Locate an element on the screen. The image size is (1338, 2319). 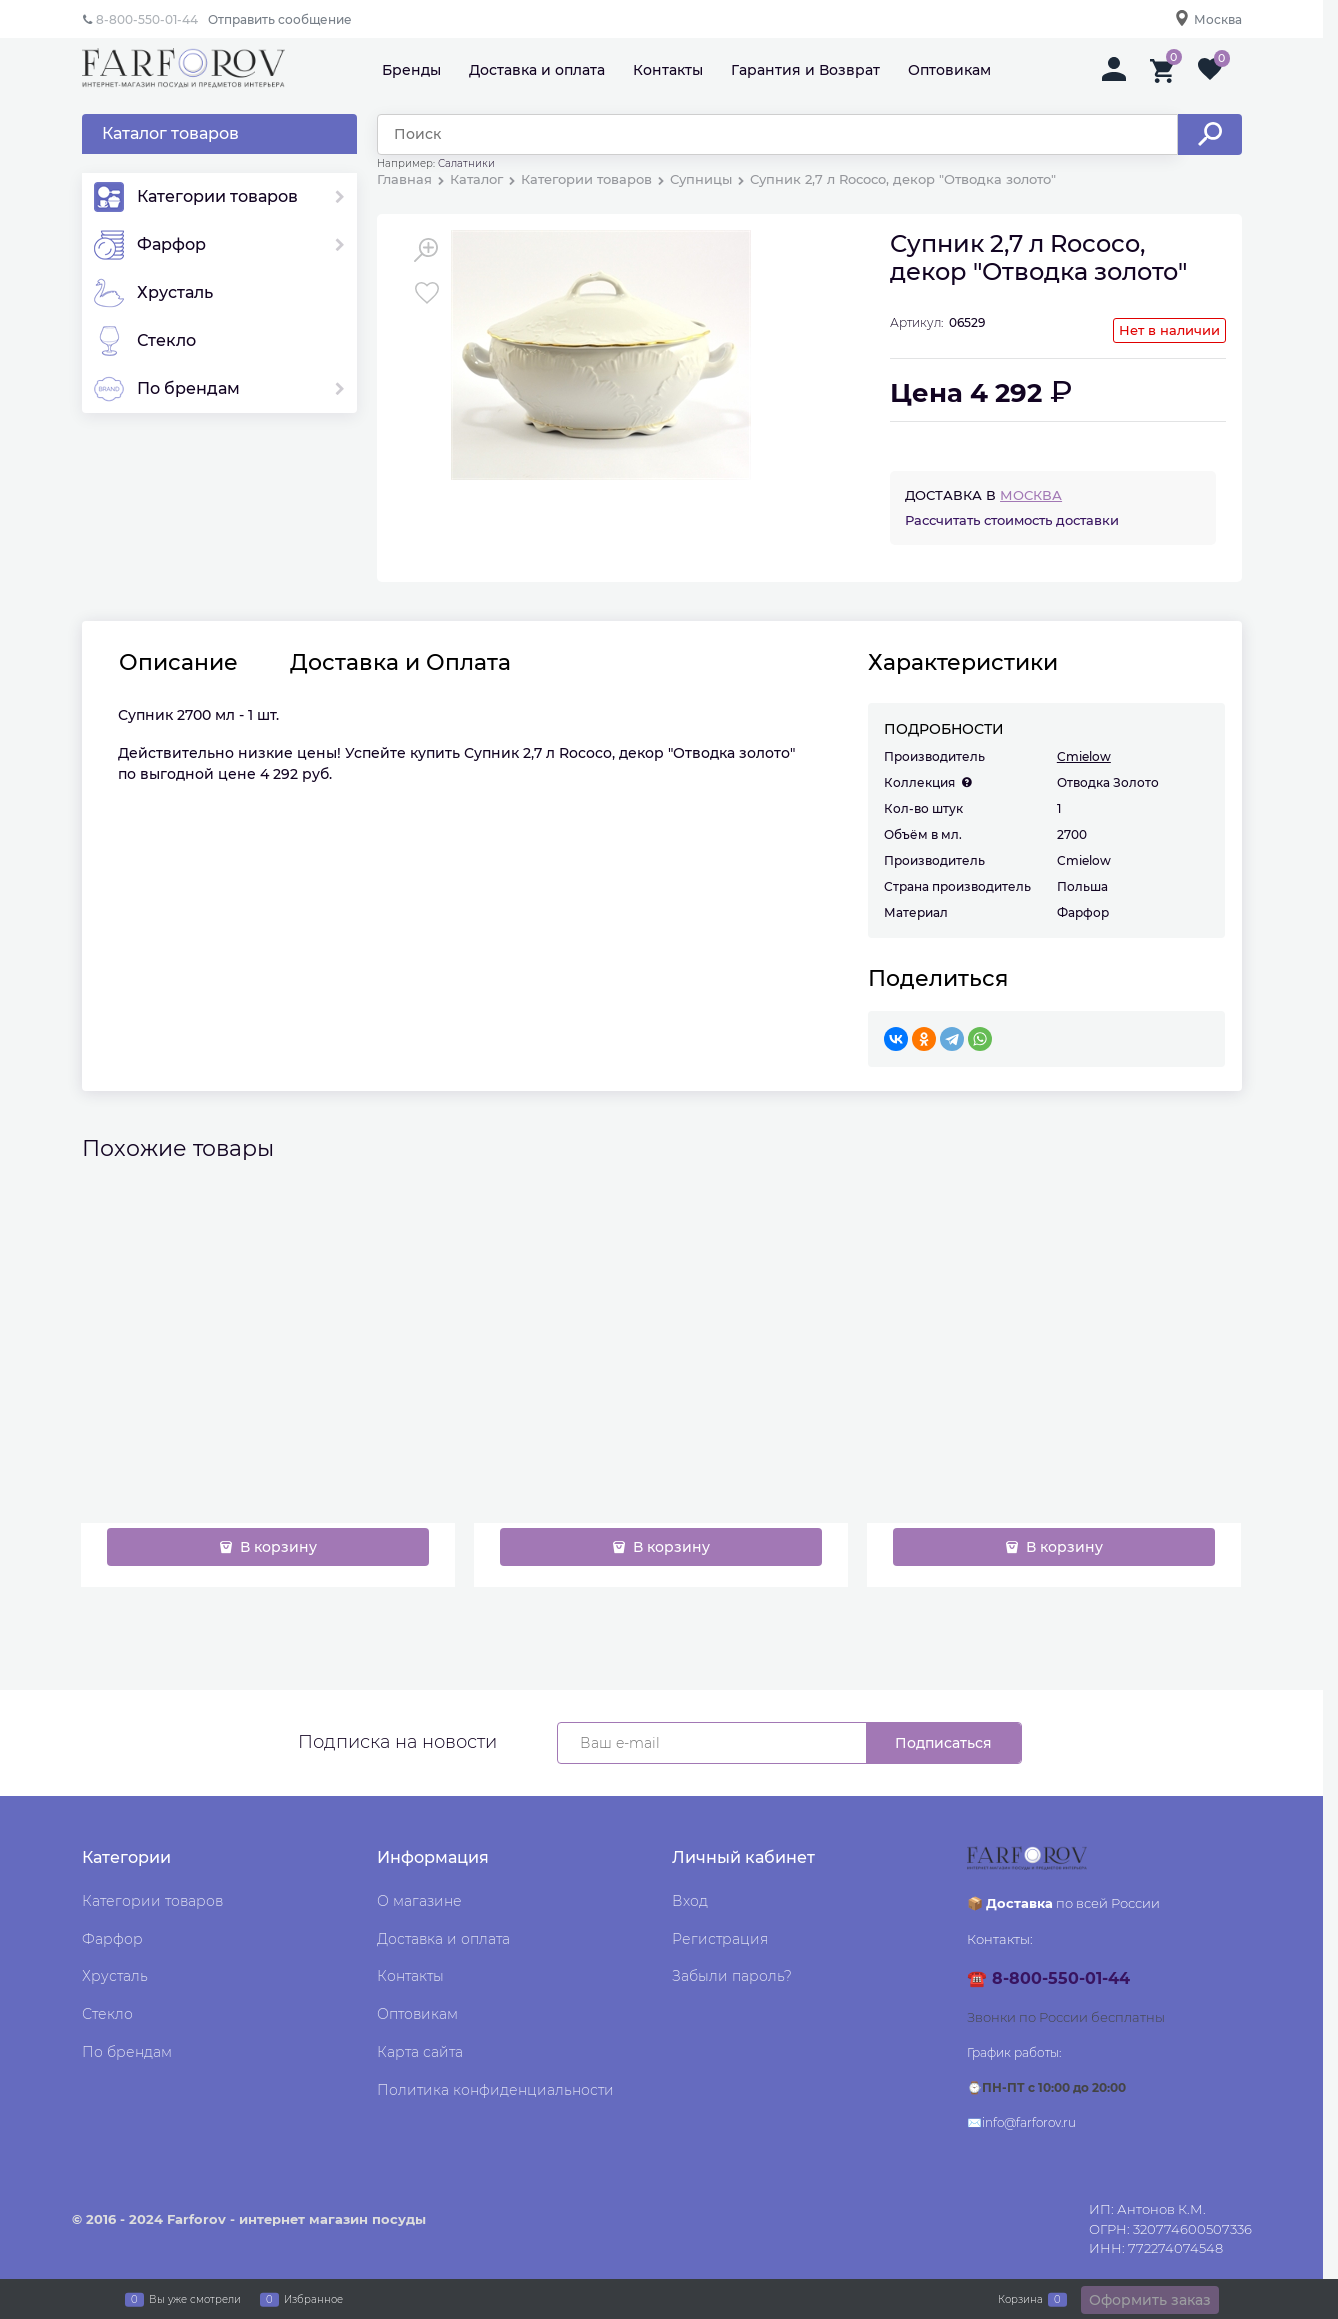
Доставка и оплата is located at coordinates (537, 70).